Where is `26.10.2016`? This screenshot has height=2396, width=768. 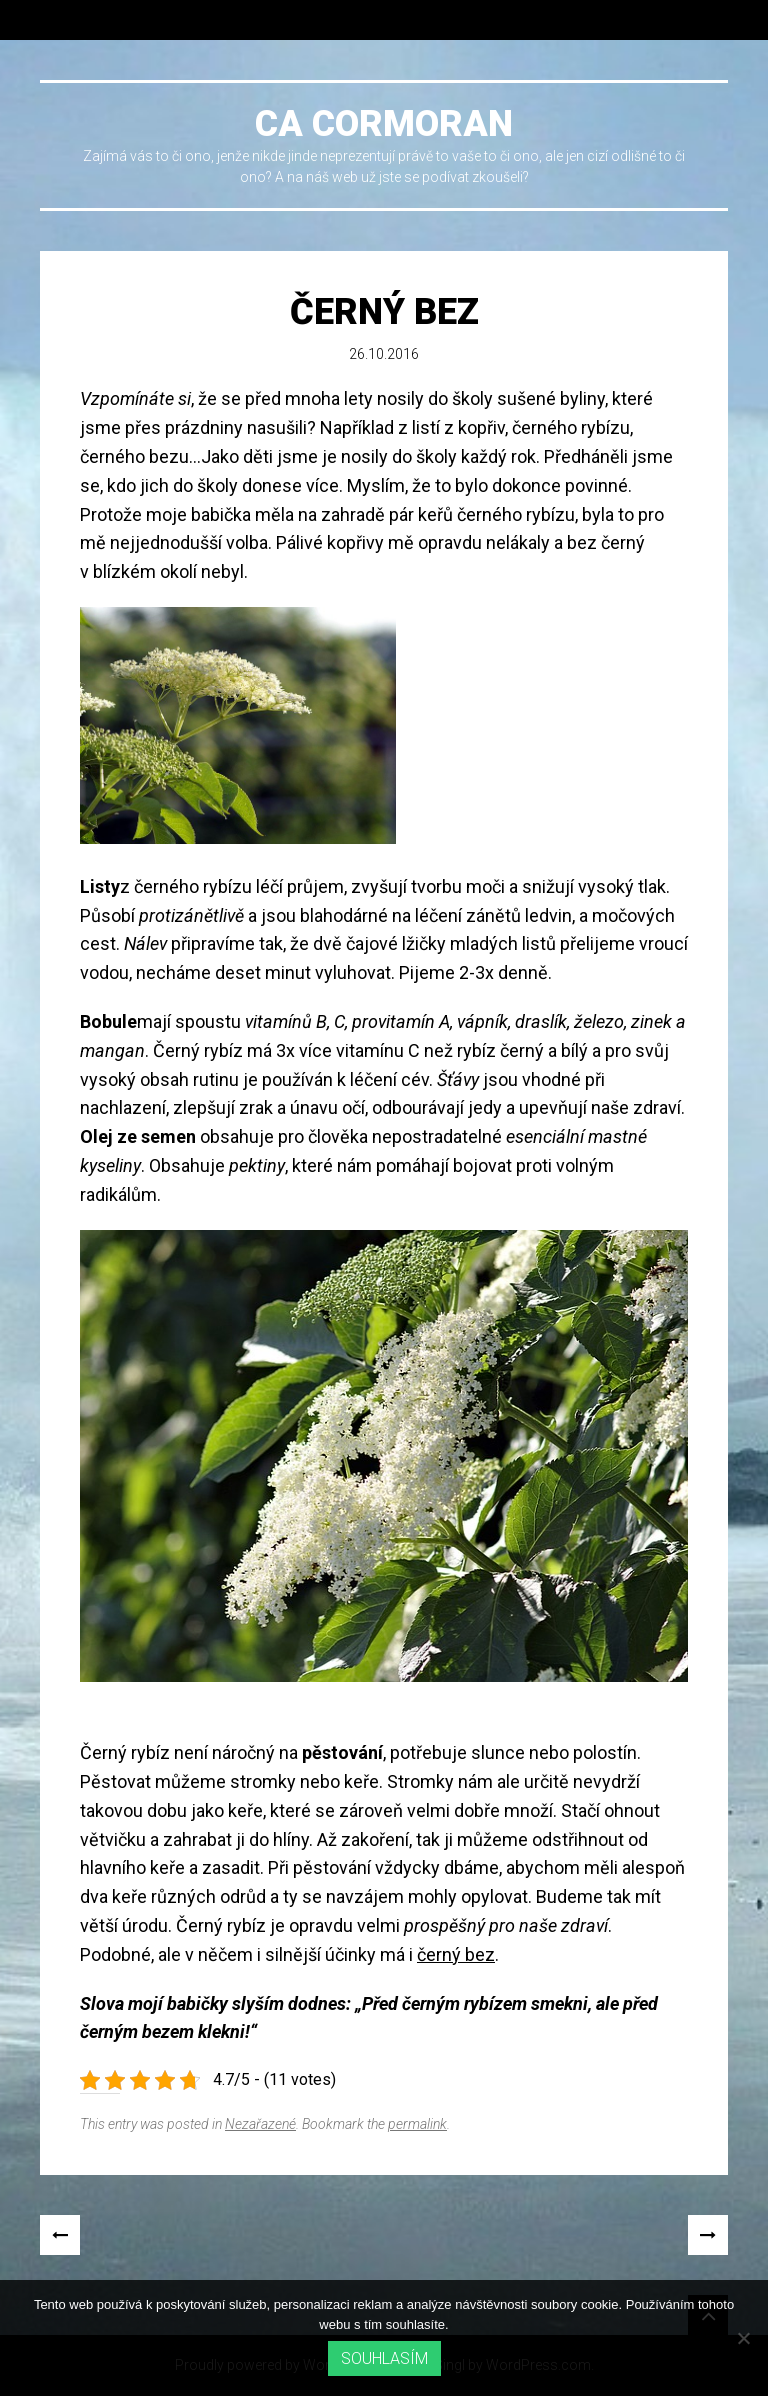
26.10.2016 is located at coordinates (384, 354).